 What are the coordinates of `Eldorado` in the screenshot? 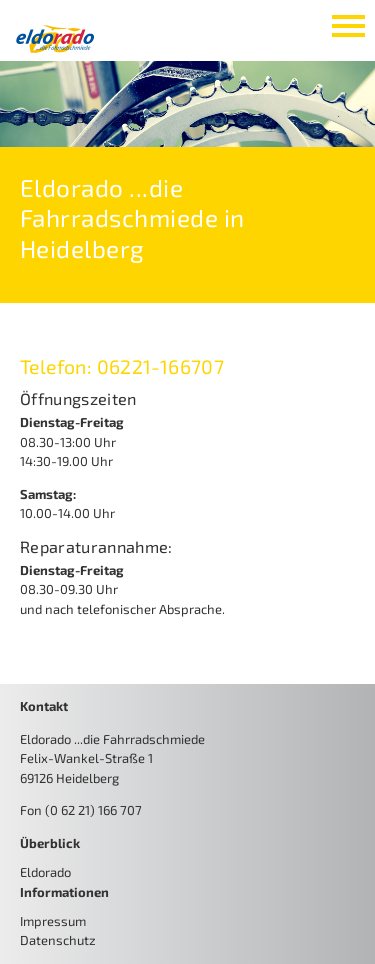 It's located at (45, 872).